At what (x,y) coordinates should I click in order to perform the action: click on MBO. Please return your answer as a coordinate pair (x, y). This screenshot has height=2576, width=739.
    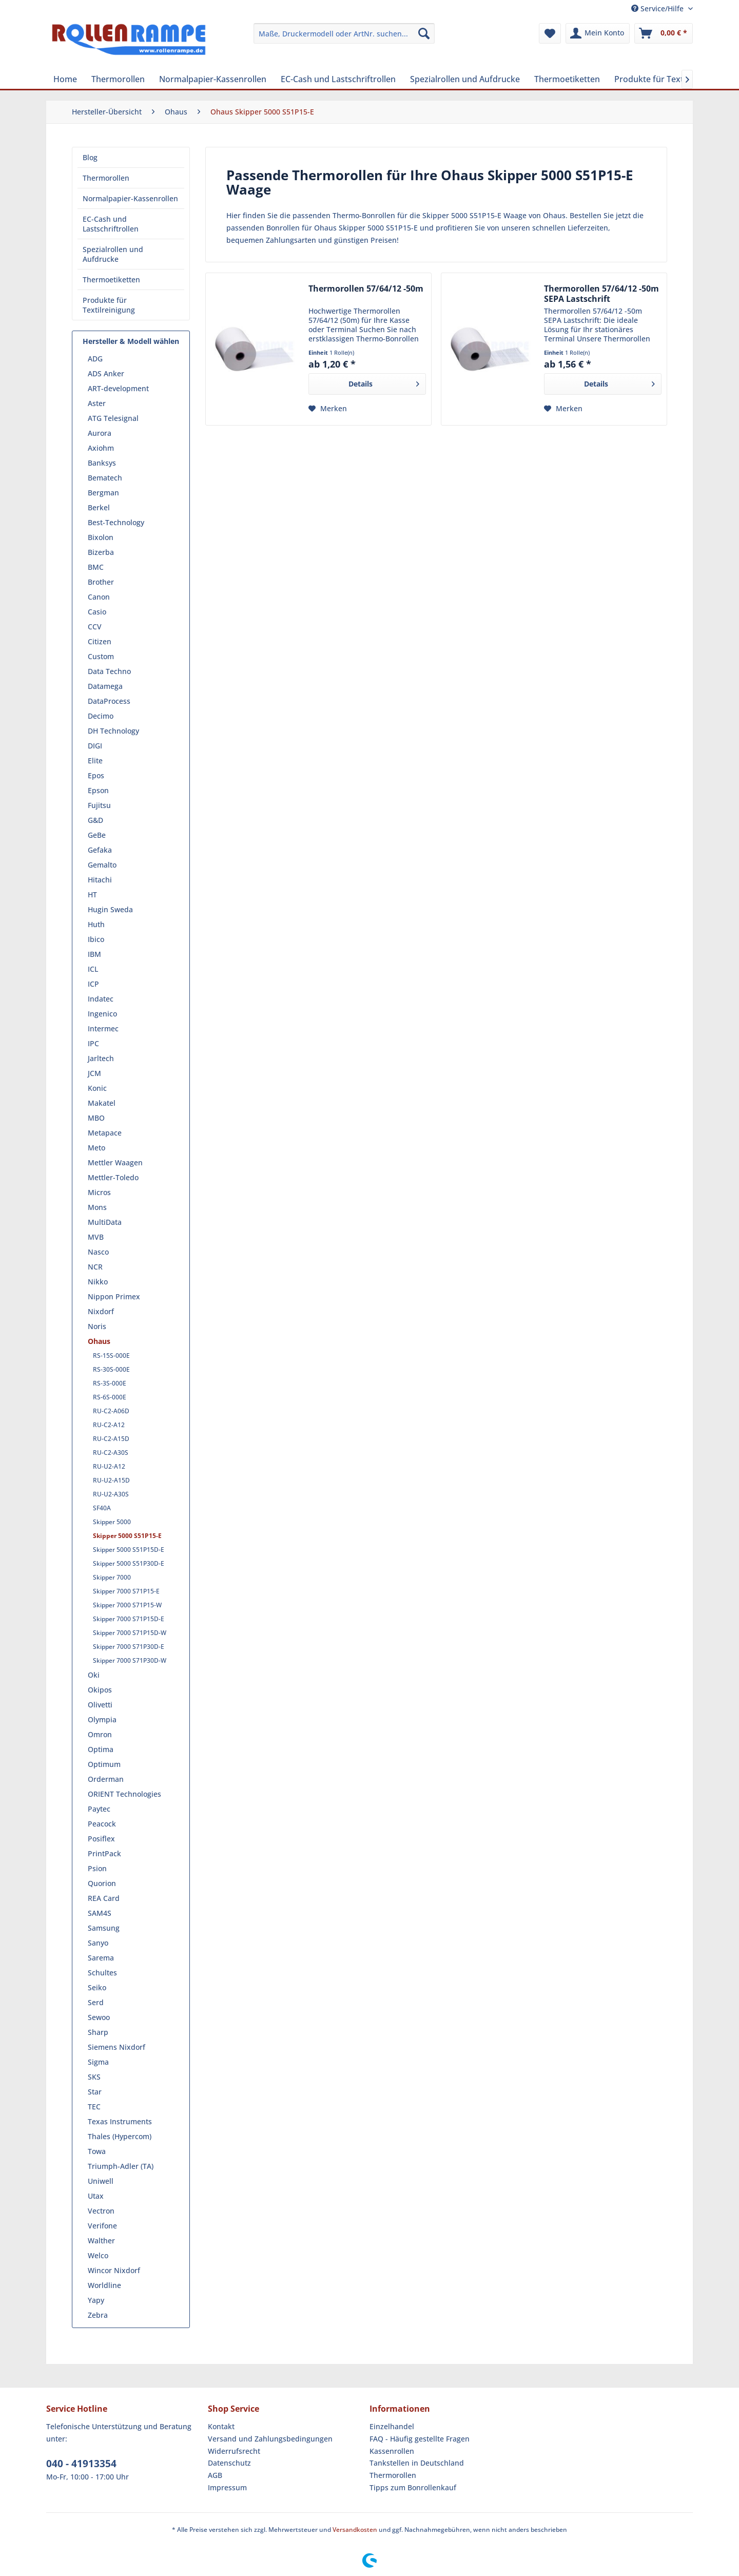
    Looking at the image, I should click on (96, 1118).